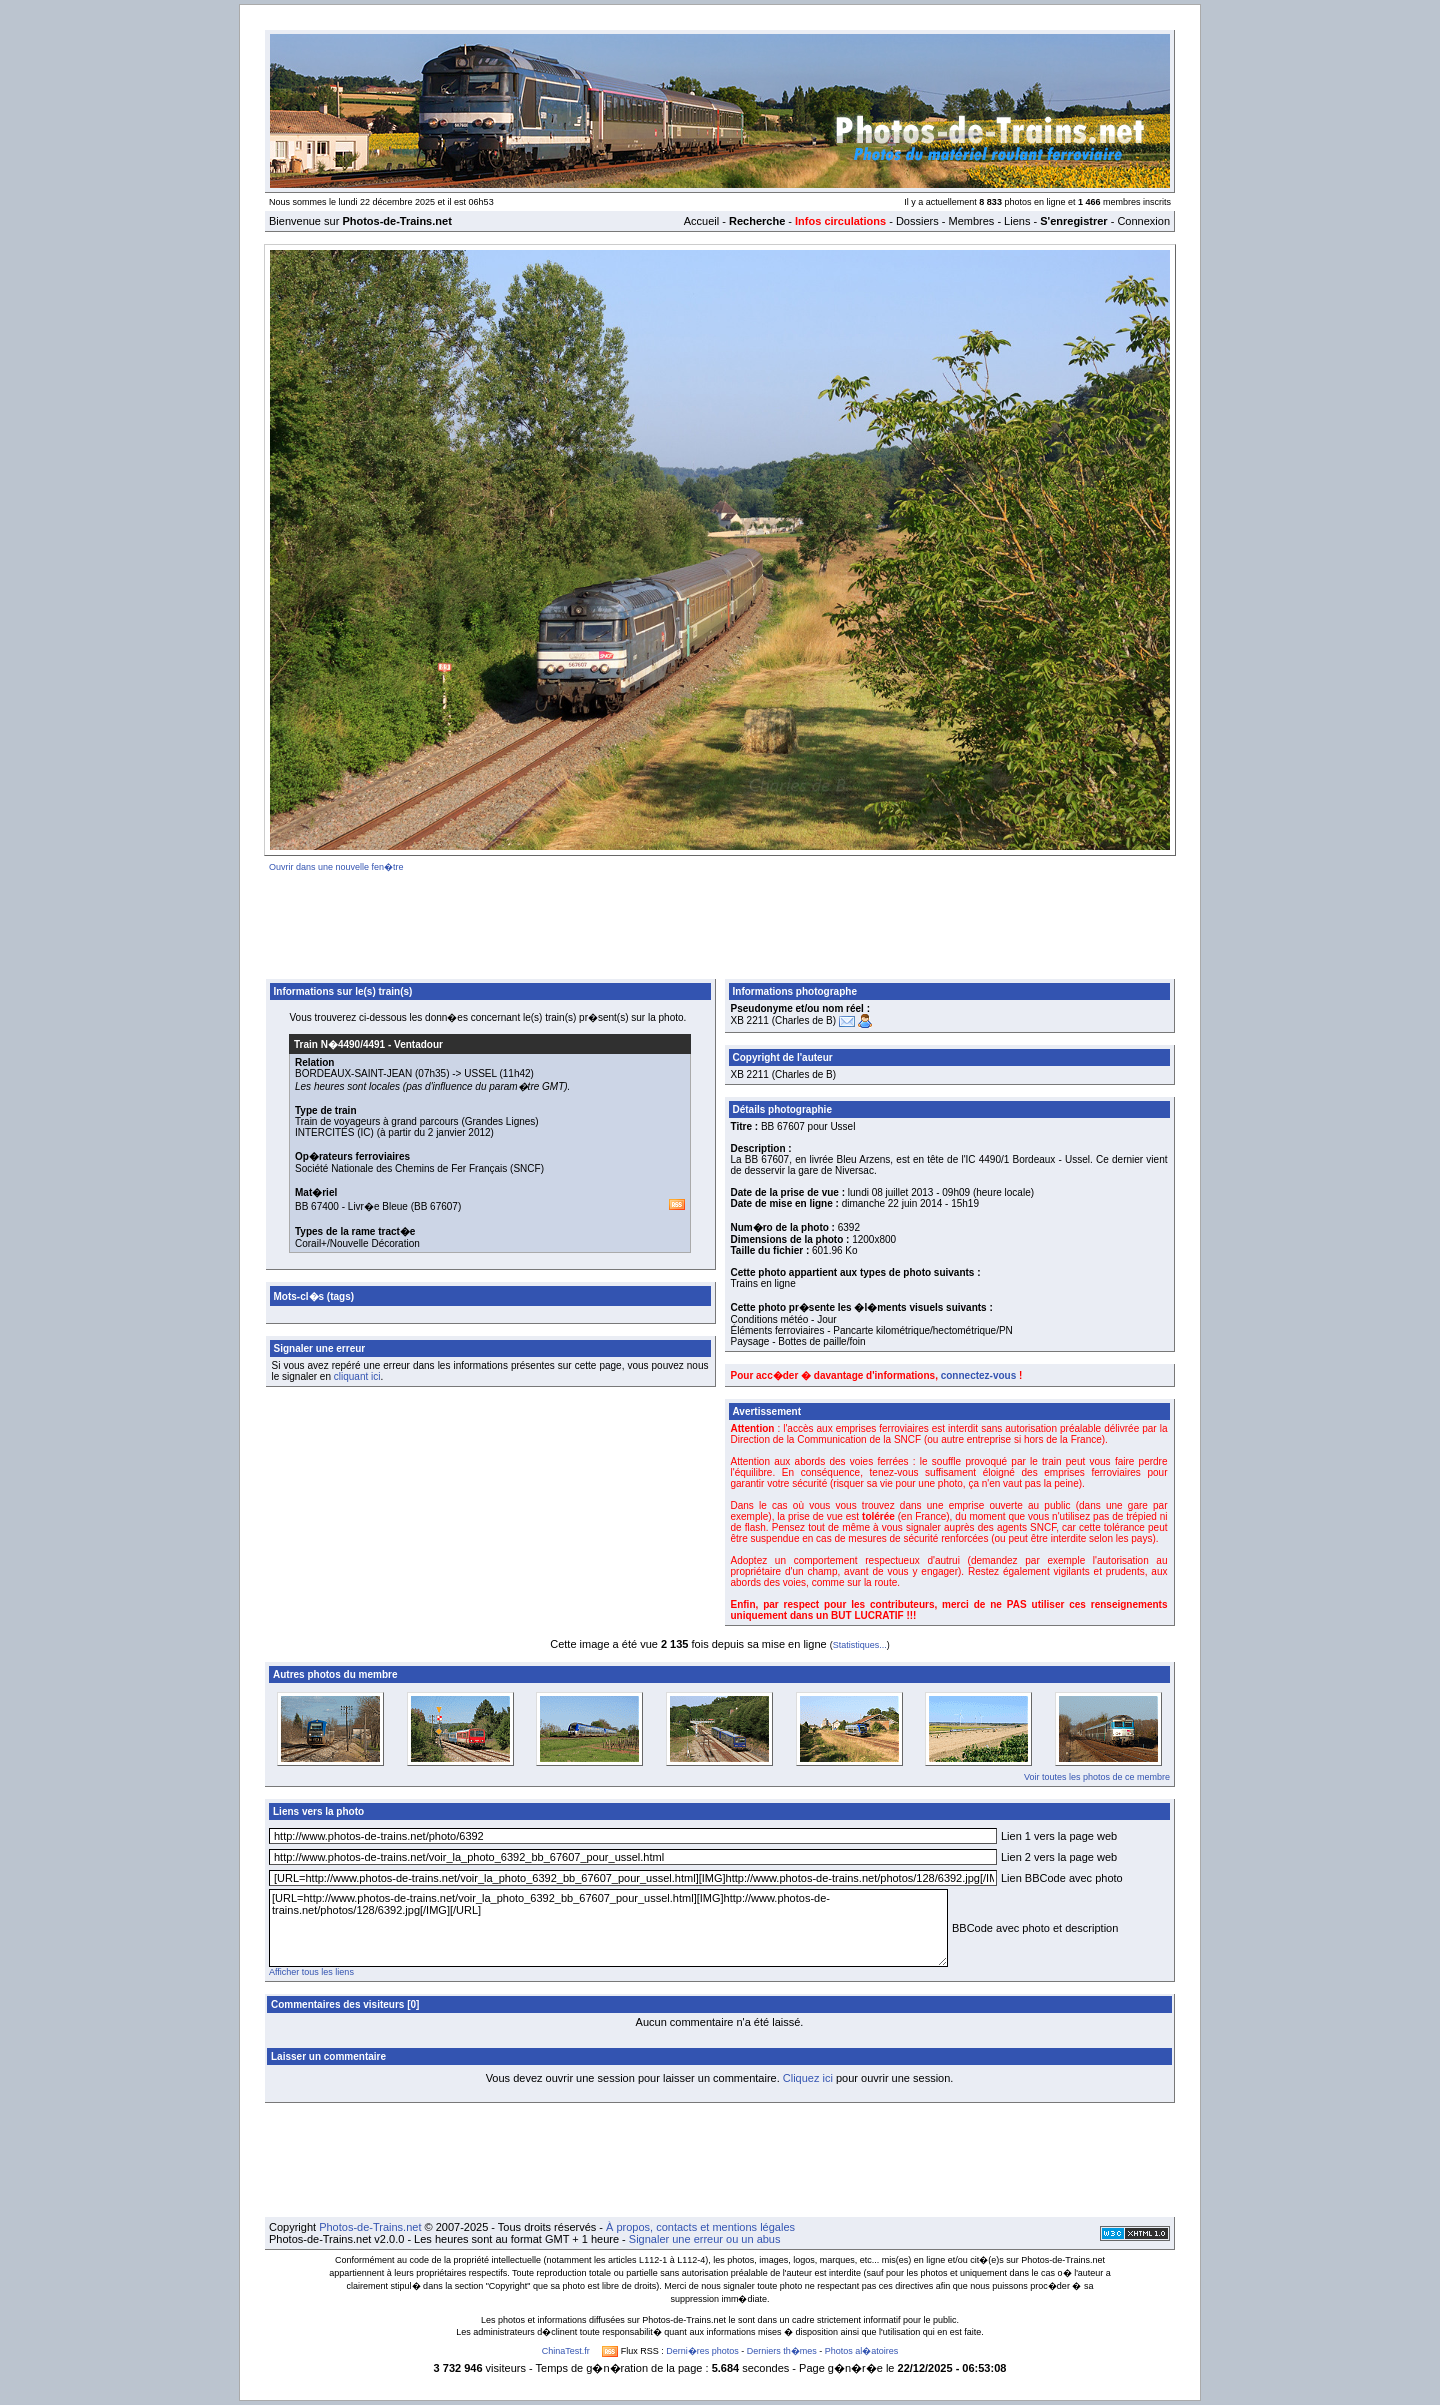 The image size is (1440, 2405). What do you see at coordinates (418, 1044) in the screenshot?
I see `Ventadour` at bounding box center [418, 1044].